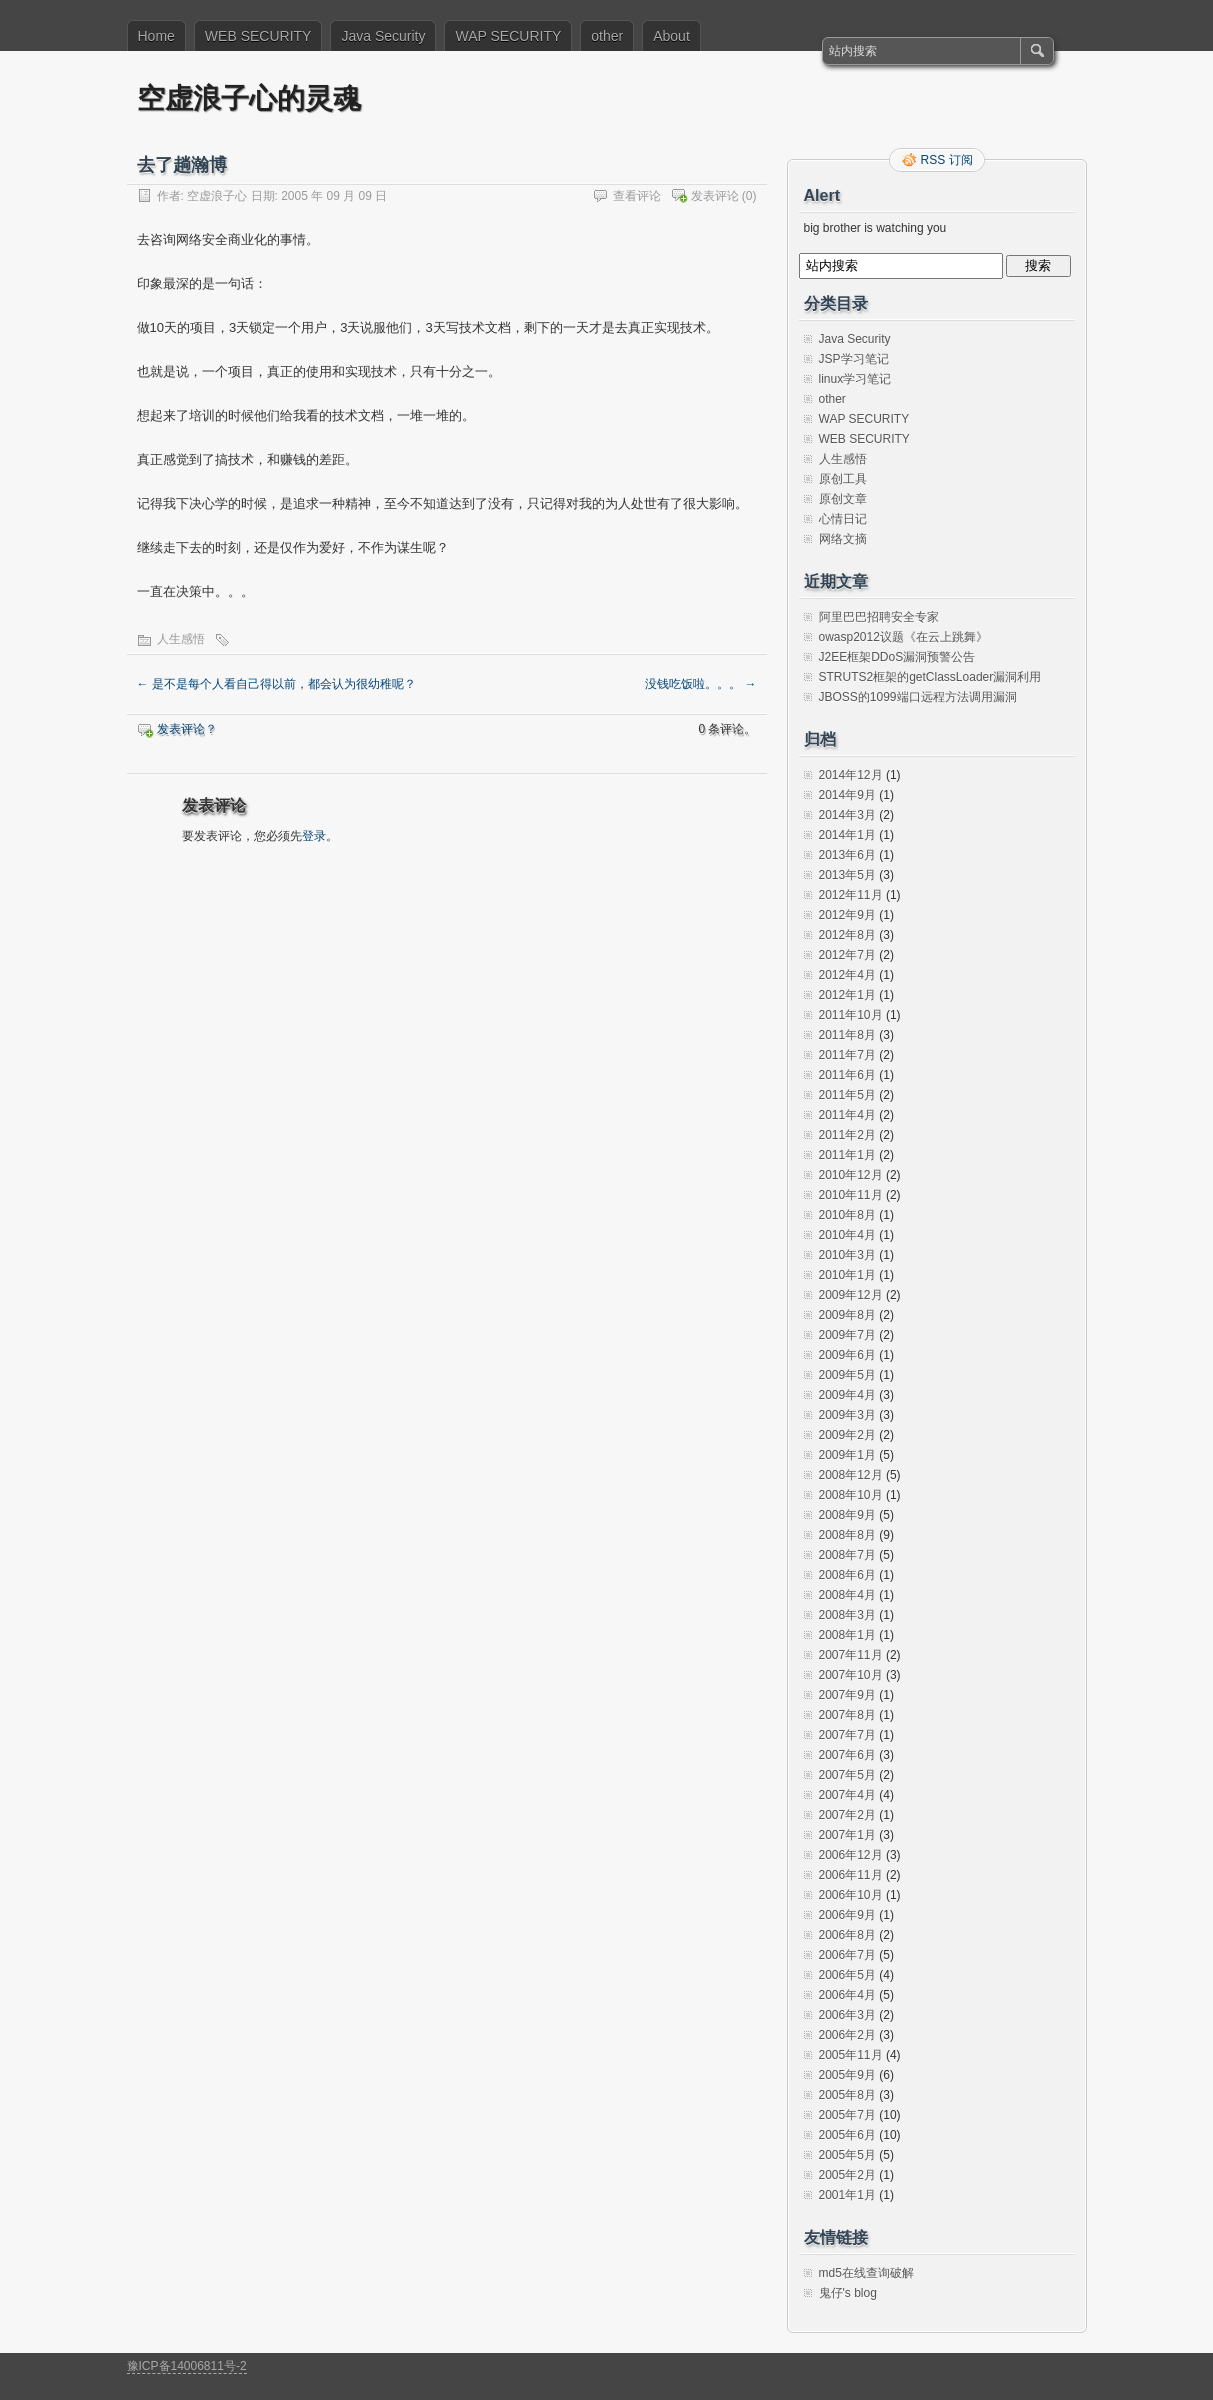  I want to click on 是不是每个人看自己得以前，都会认为很幼稚呢？, so click(276, 684).